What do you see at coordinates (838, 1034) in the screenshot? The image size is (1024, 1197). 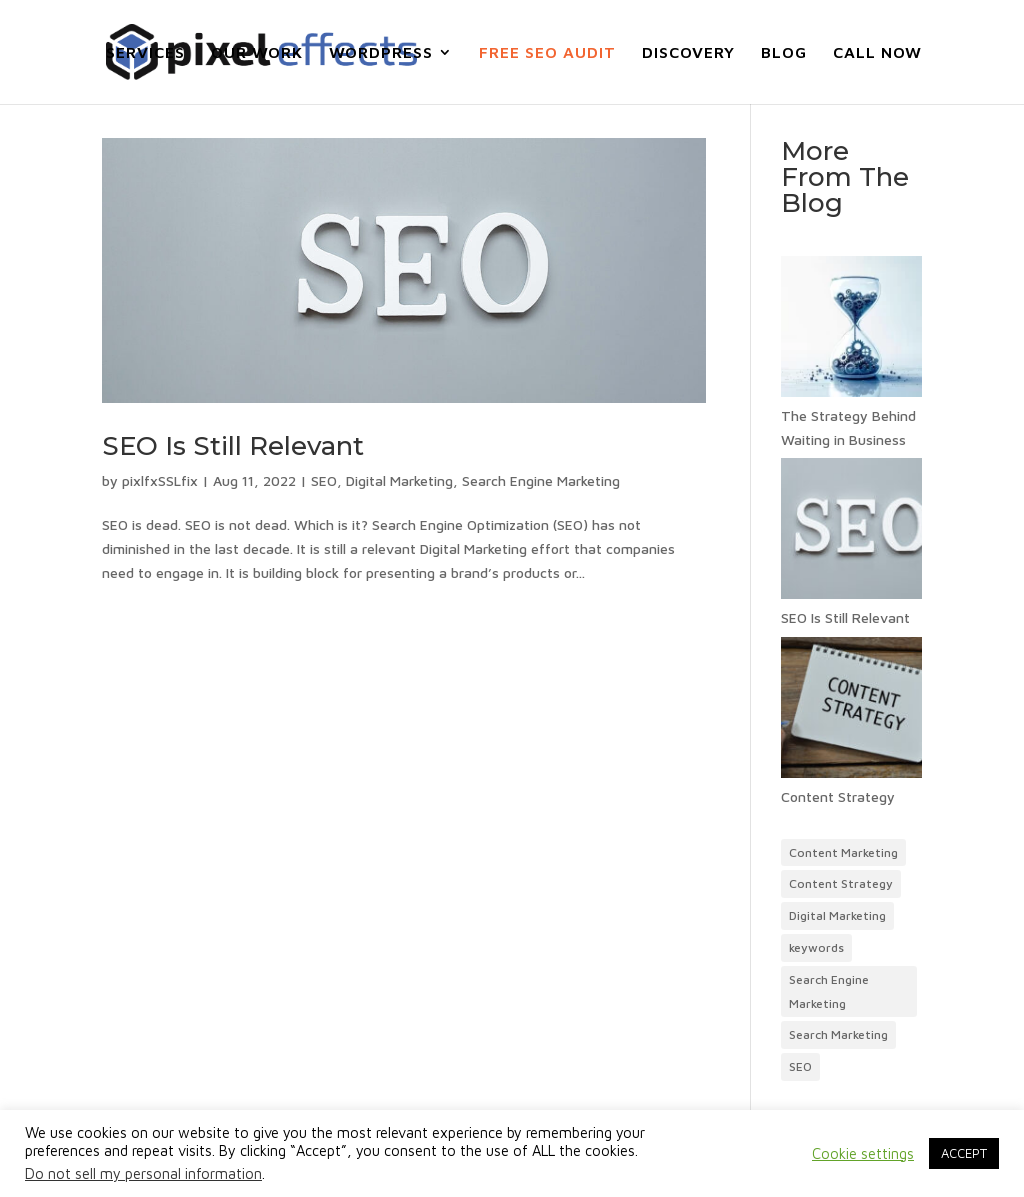 I see `Search Marketing [Content Marketing (1 item)]` at bounding box center [838, 1034].